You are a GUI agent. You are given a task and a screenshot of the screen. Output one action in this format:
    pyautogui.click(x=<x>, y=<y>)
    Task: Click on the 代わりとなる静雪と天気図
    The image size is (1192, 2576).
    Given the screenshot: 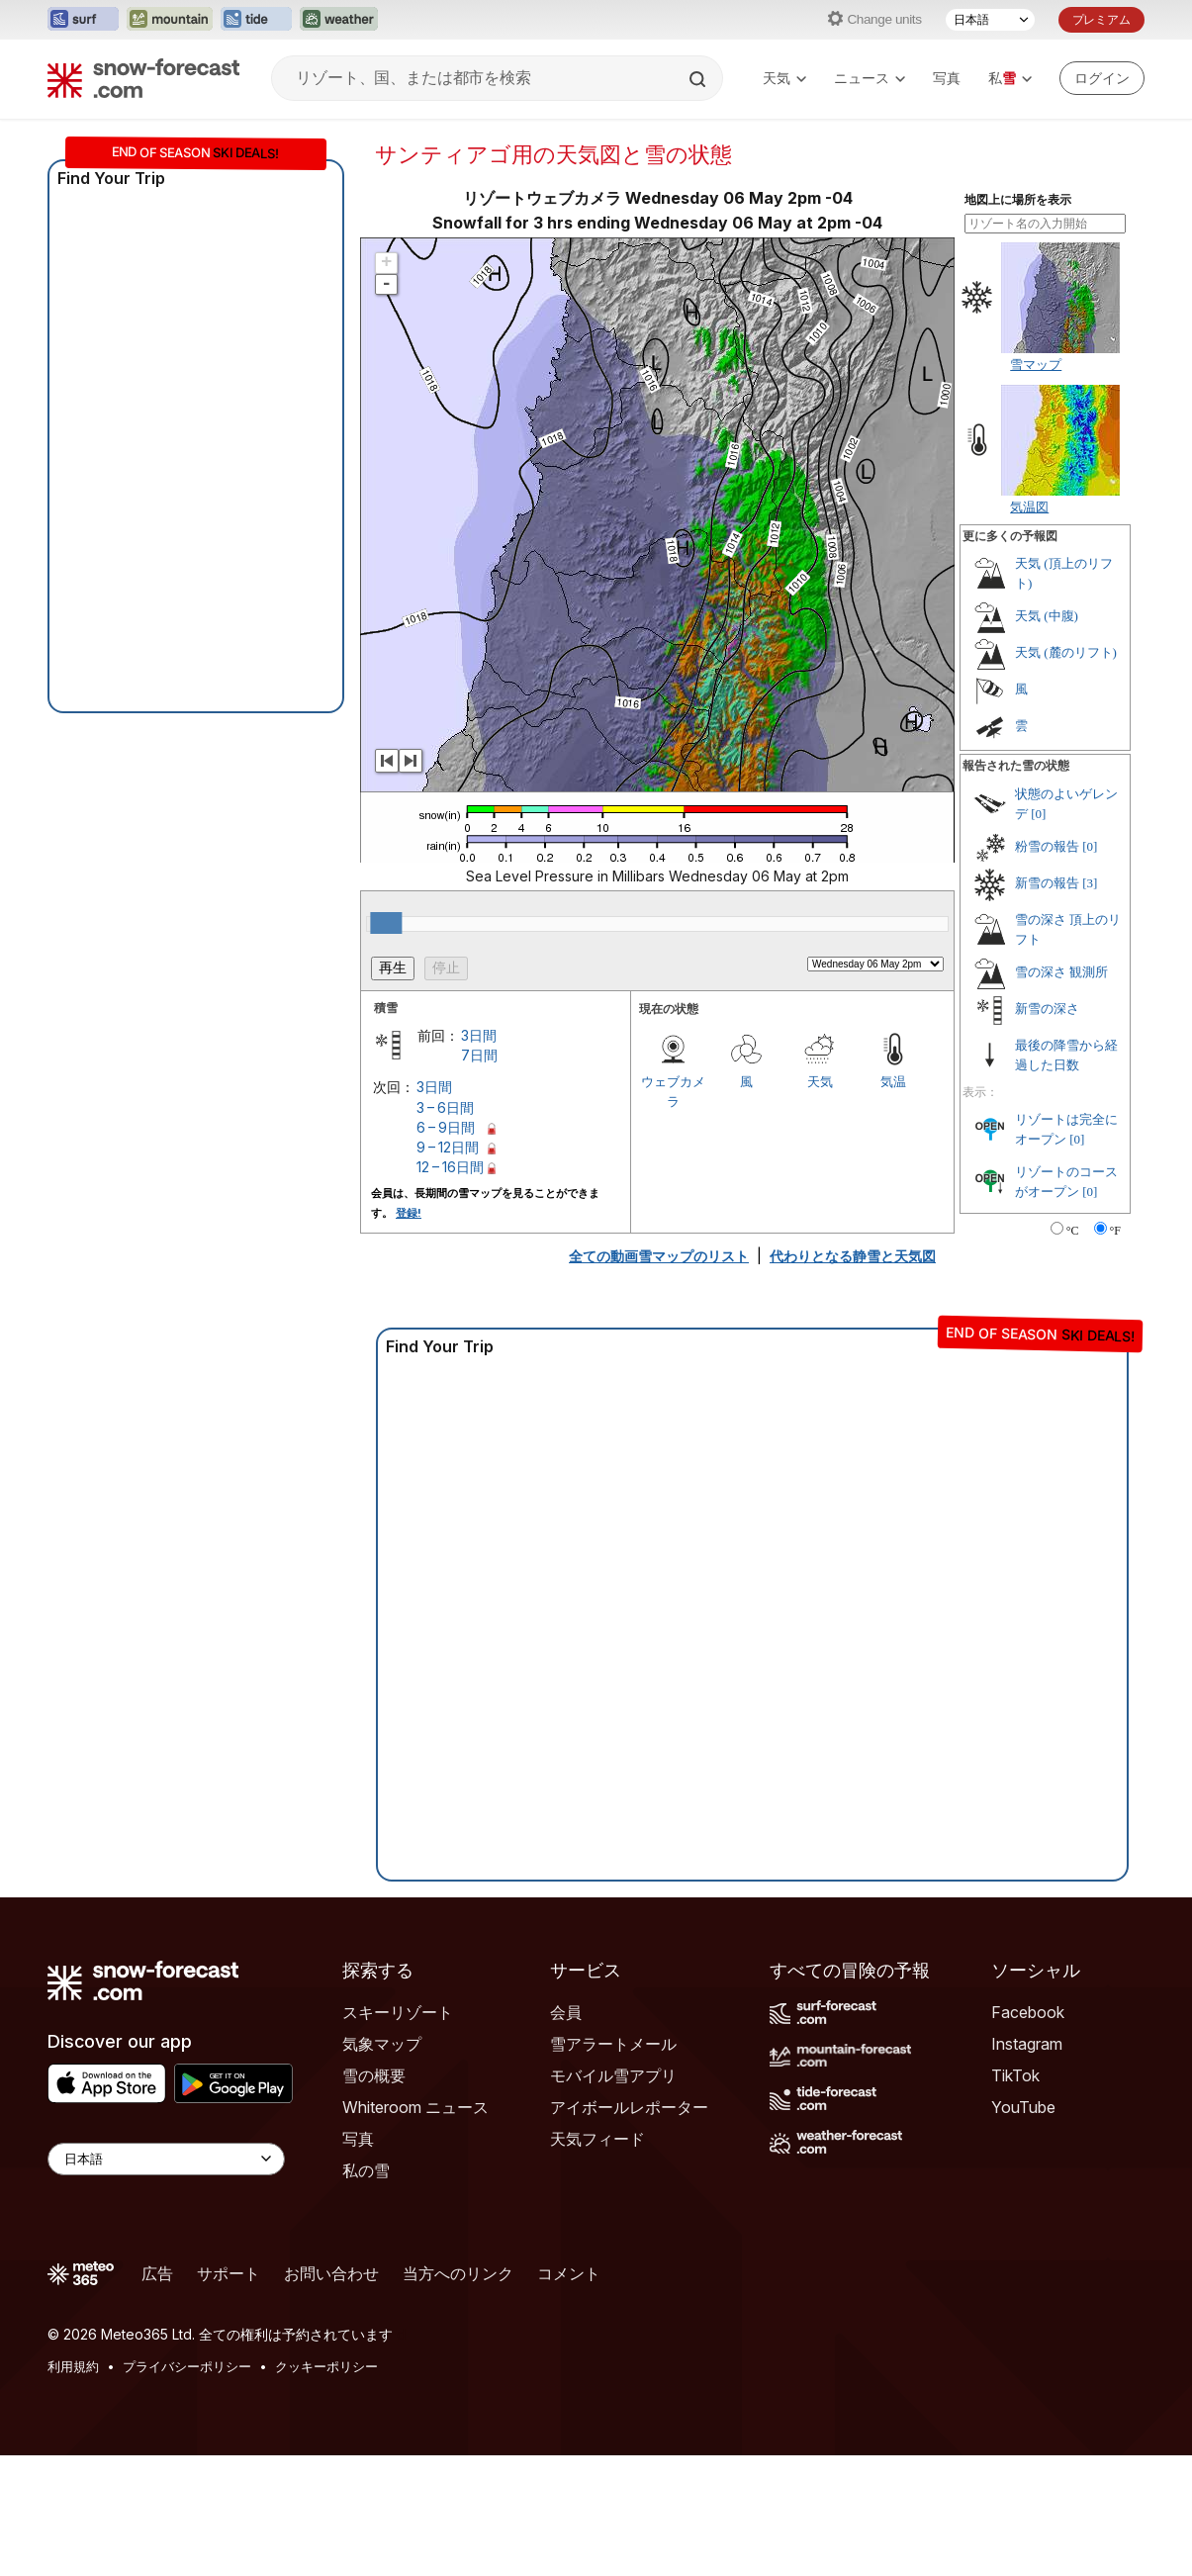 What is the action you would take?
    pyautogui.click(x=853, y=1255)
    